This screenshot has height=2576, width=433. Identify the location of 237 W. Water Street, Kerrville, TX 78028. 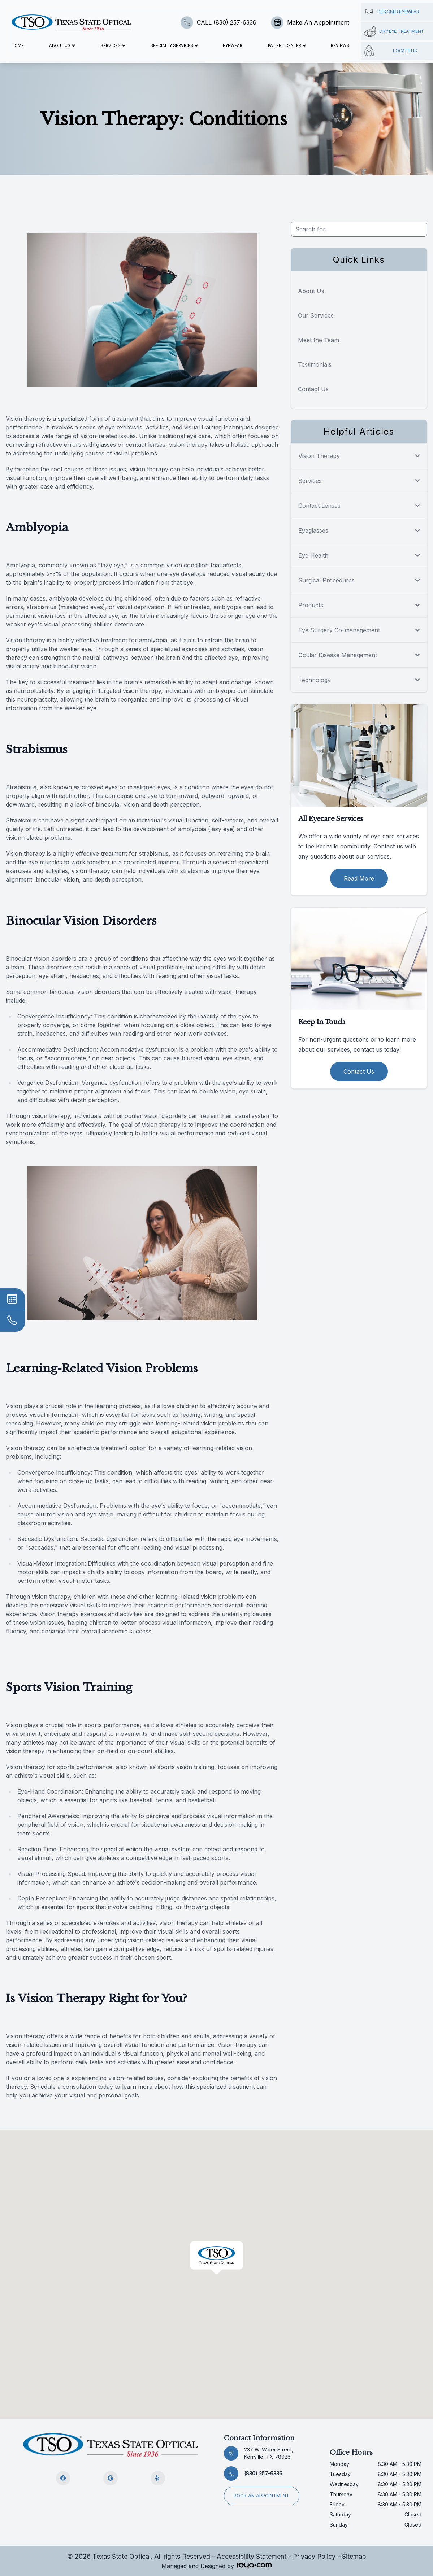
(268, 2453).